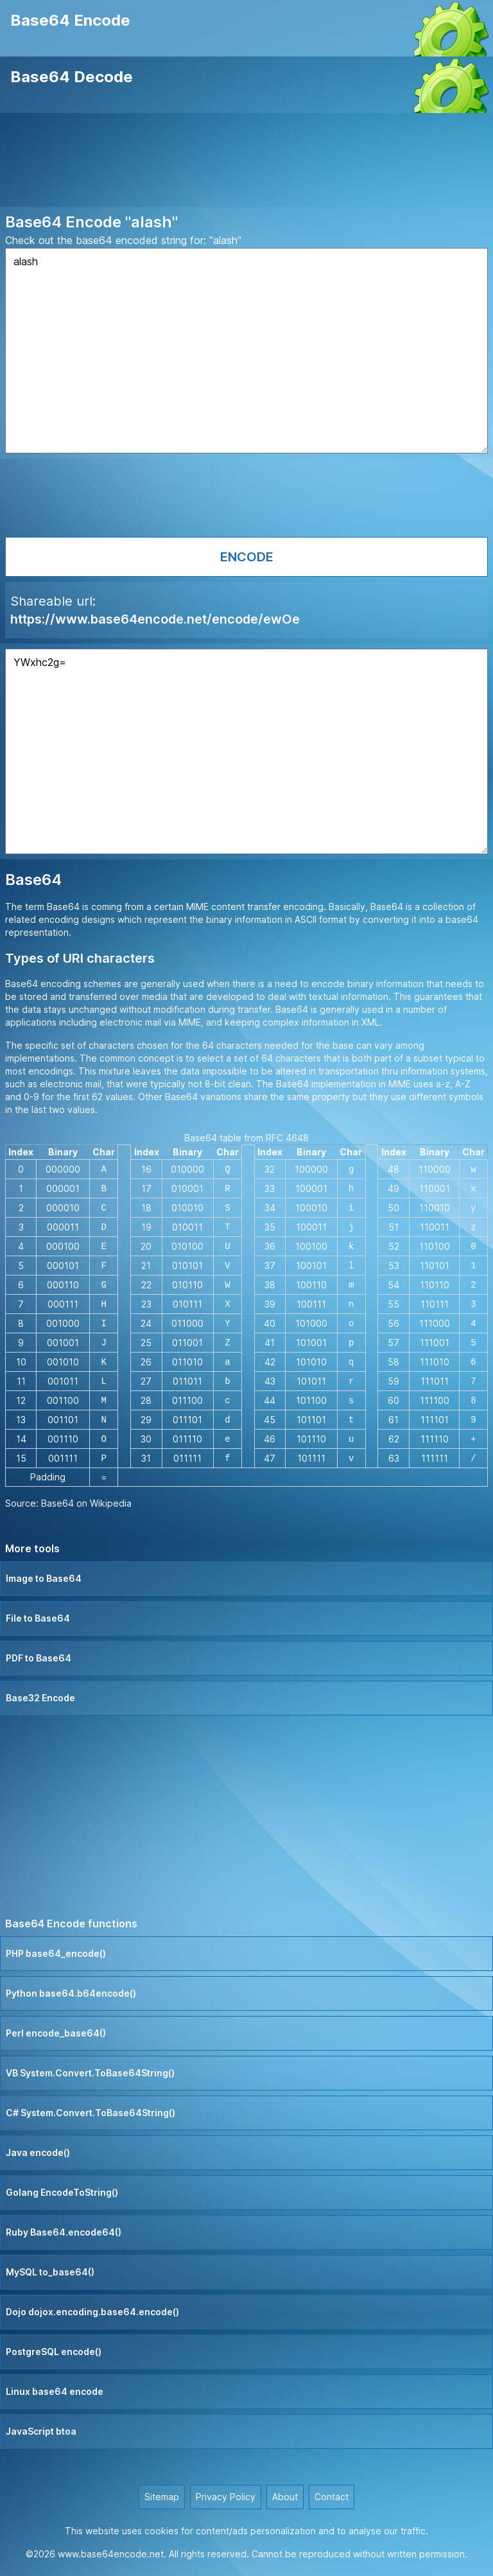 This screenshot has width=493, height=2576. What do you see at coordinates (38, 1657) in the screenshot?
I see `PDF to Base64` at bounding box center [38, 1657].